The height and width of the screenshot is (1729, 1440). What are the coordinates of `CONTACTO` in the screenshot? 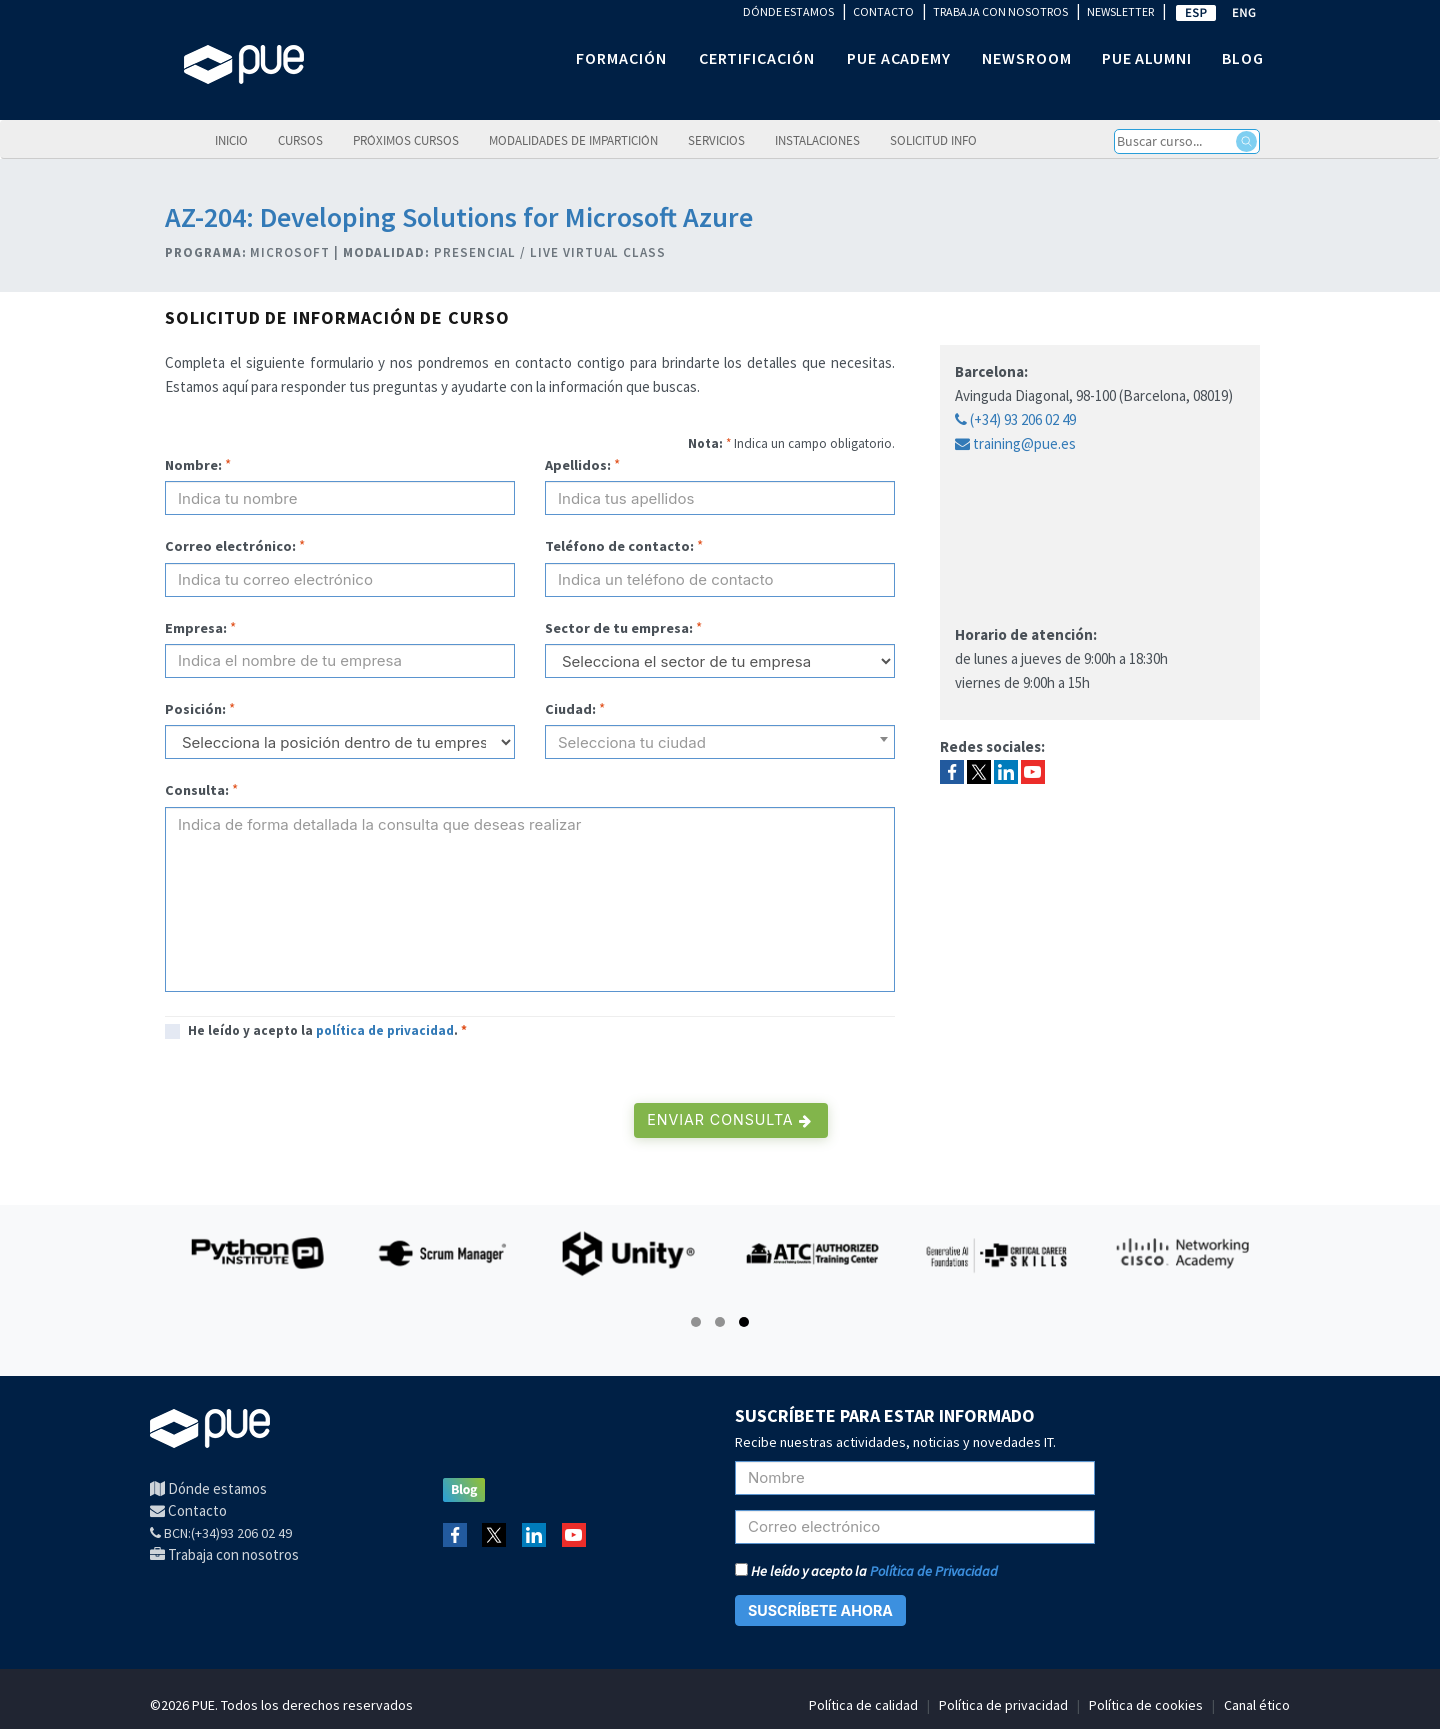 It's located at (883, 11).